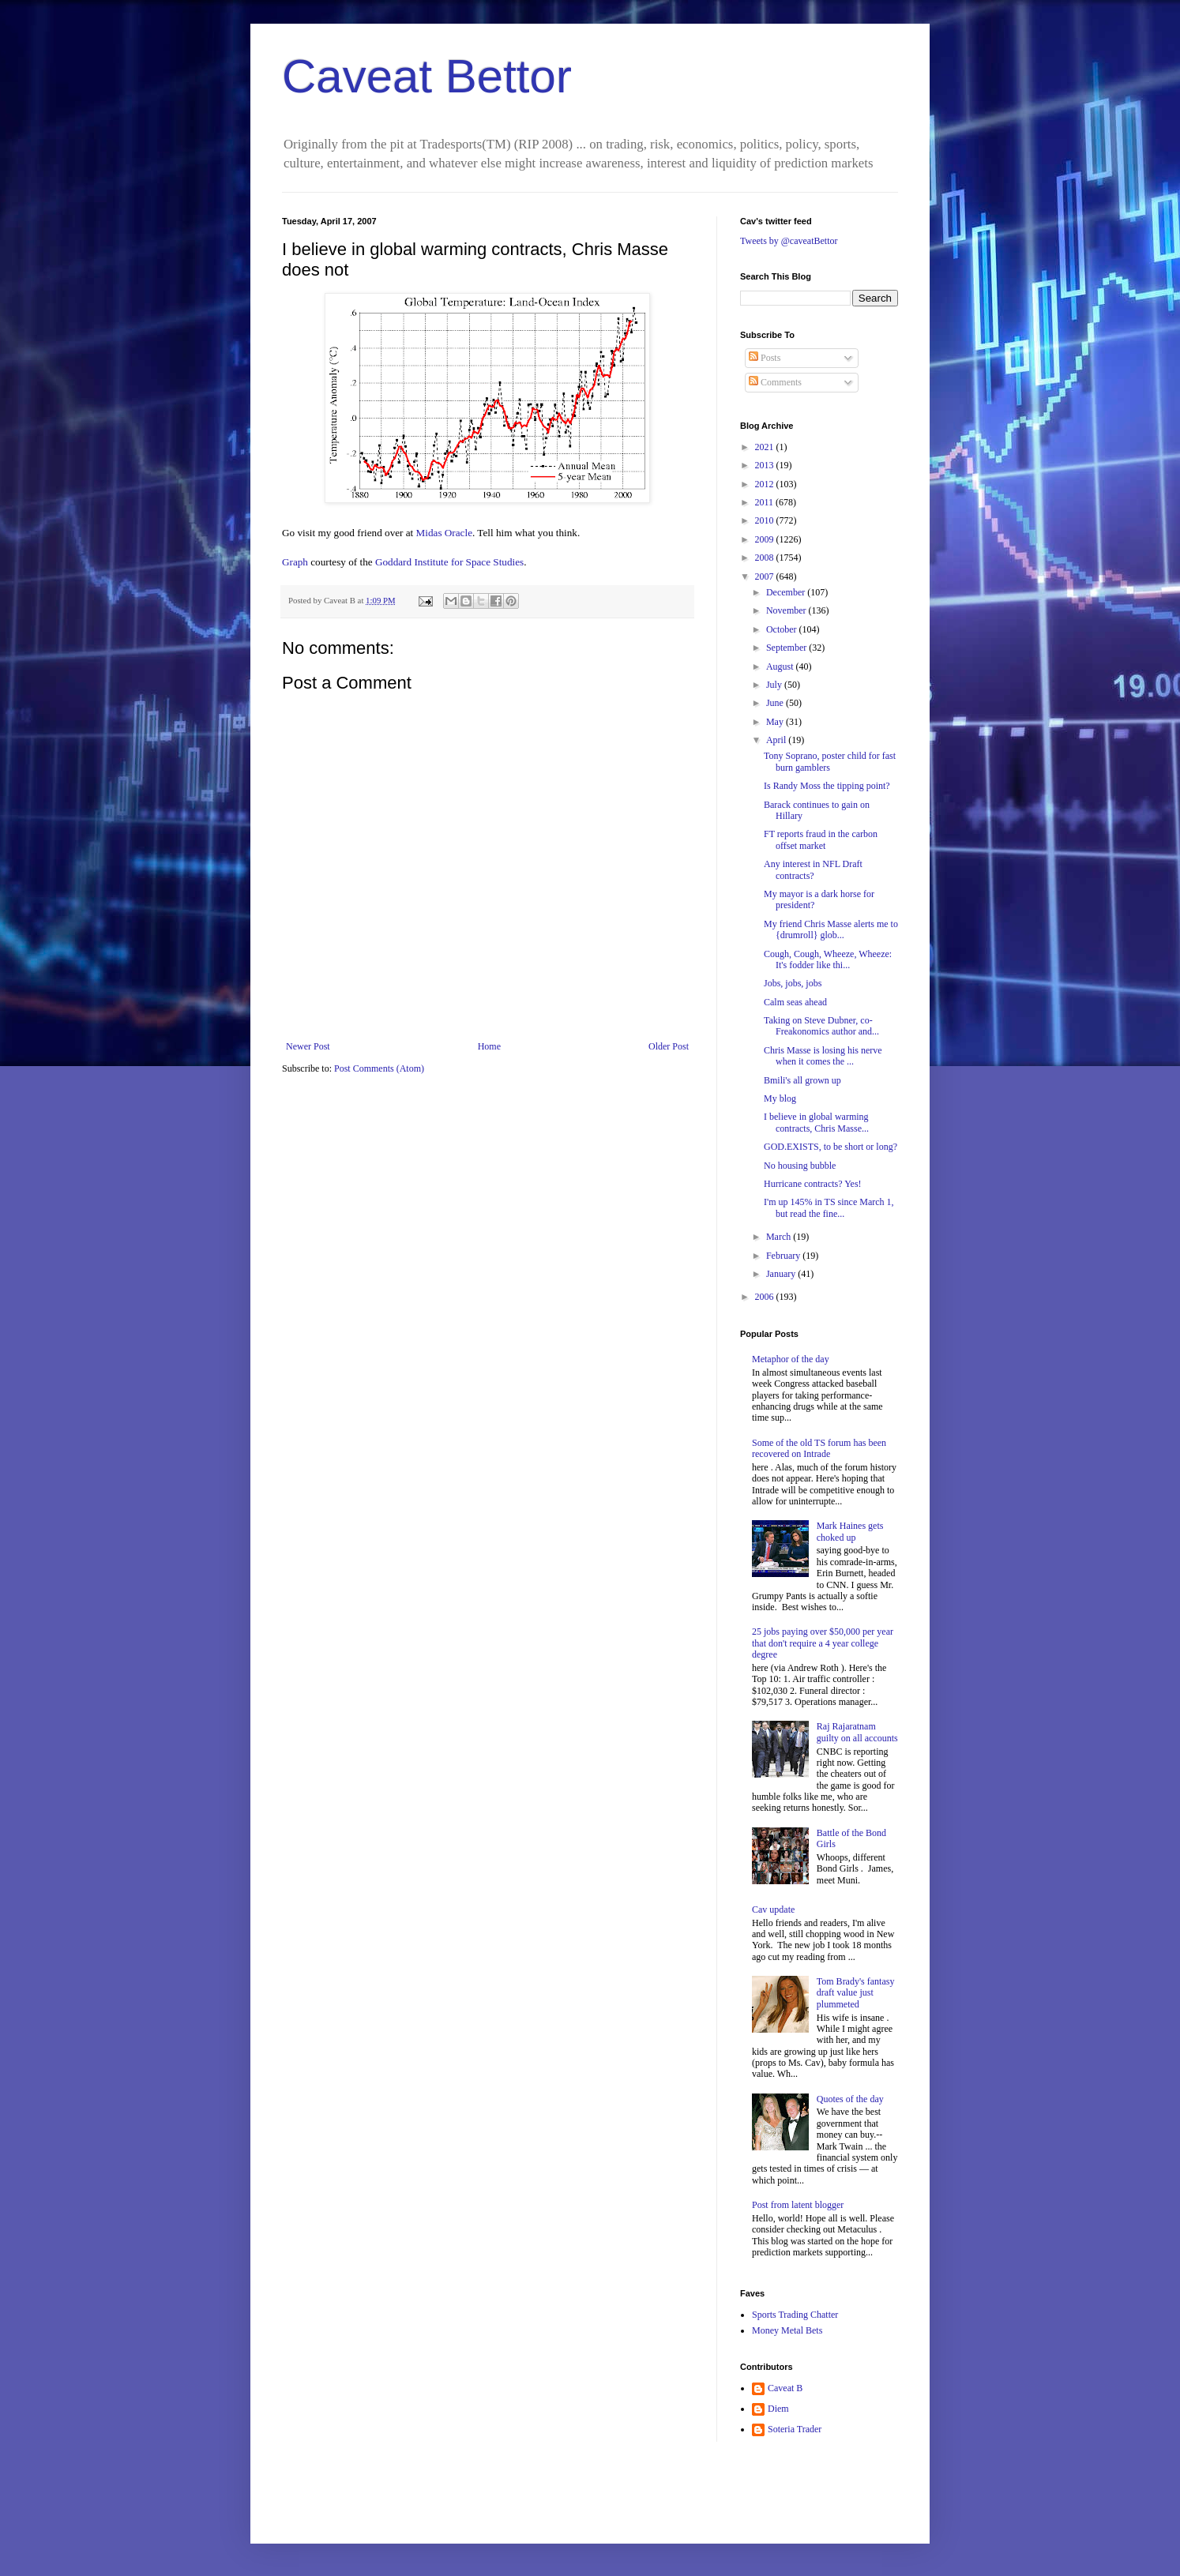 This screenshot has width=1180, height=2576. I want to click on February, so click(784, 1255).